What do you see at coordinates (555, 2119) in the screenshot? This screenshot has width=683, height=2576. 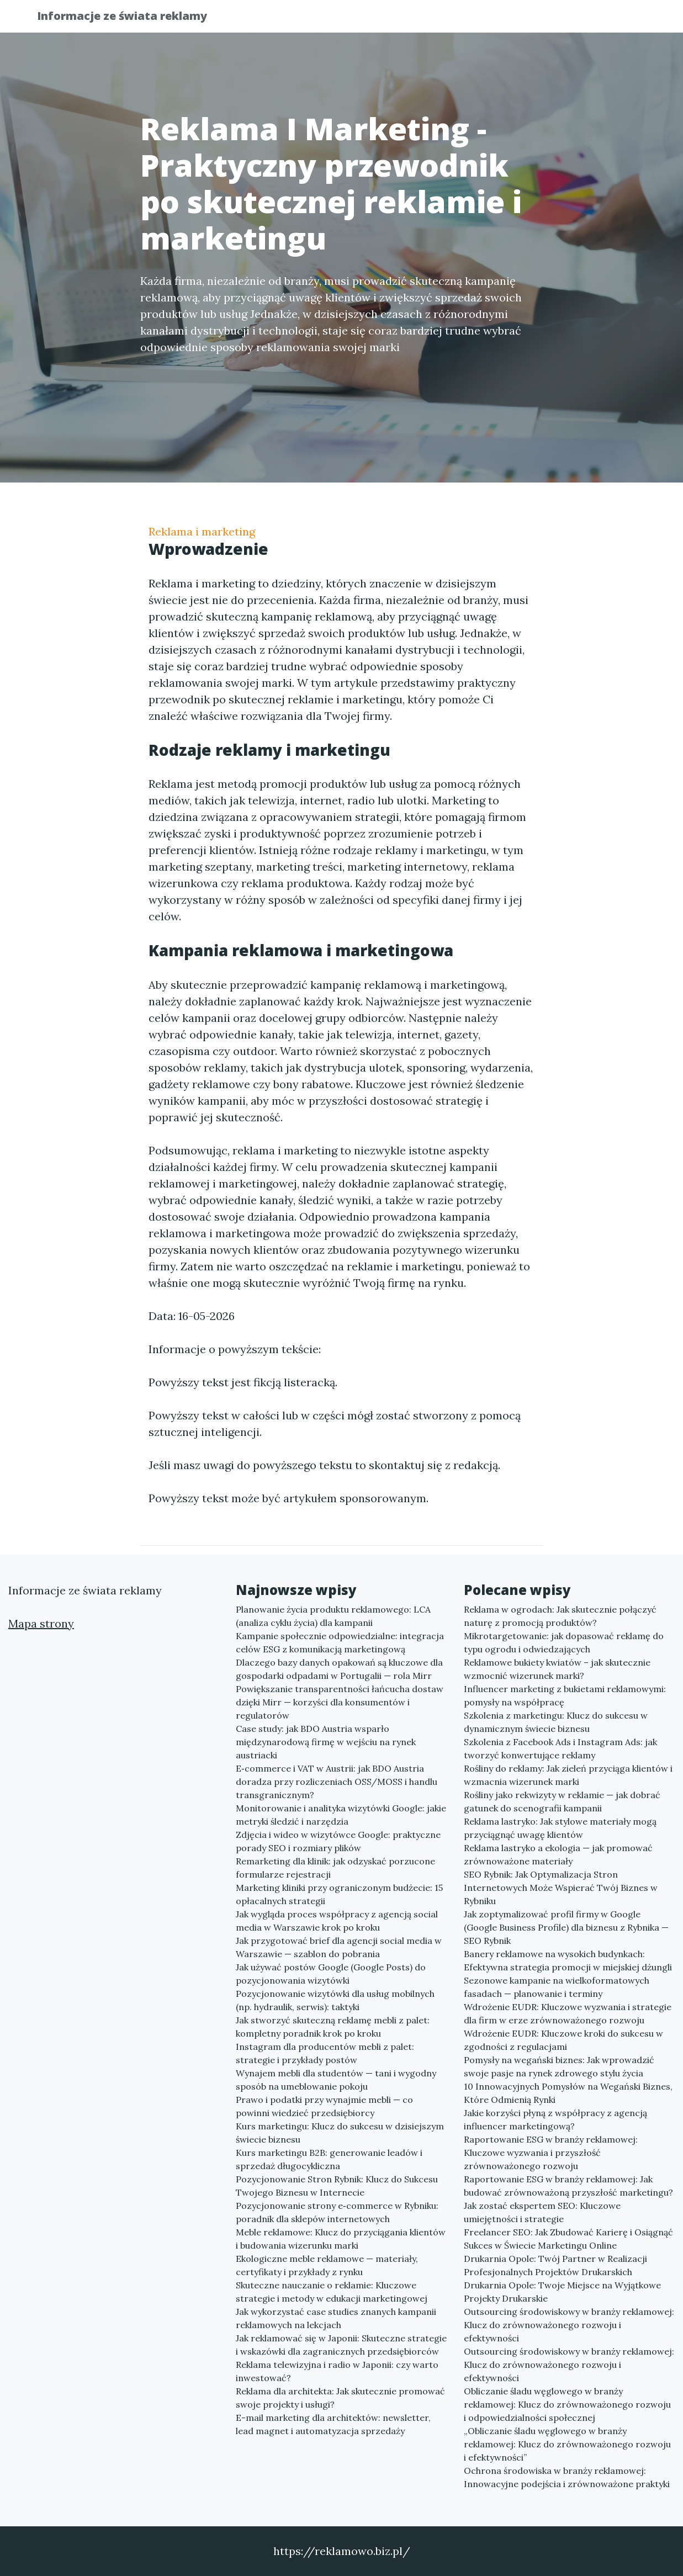 I see `Jakie korzyści płyną z współpracy z agencją influencer marketingową?` at bounding box center [555, 2119].